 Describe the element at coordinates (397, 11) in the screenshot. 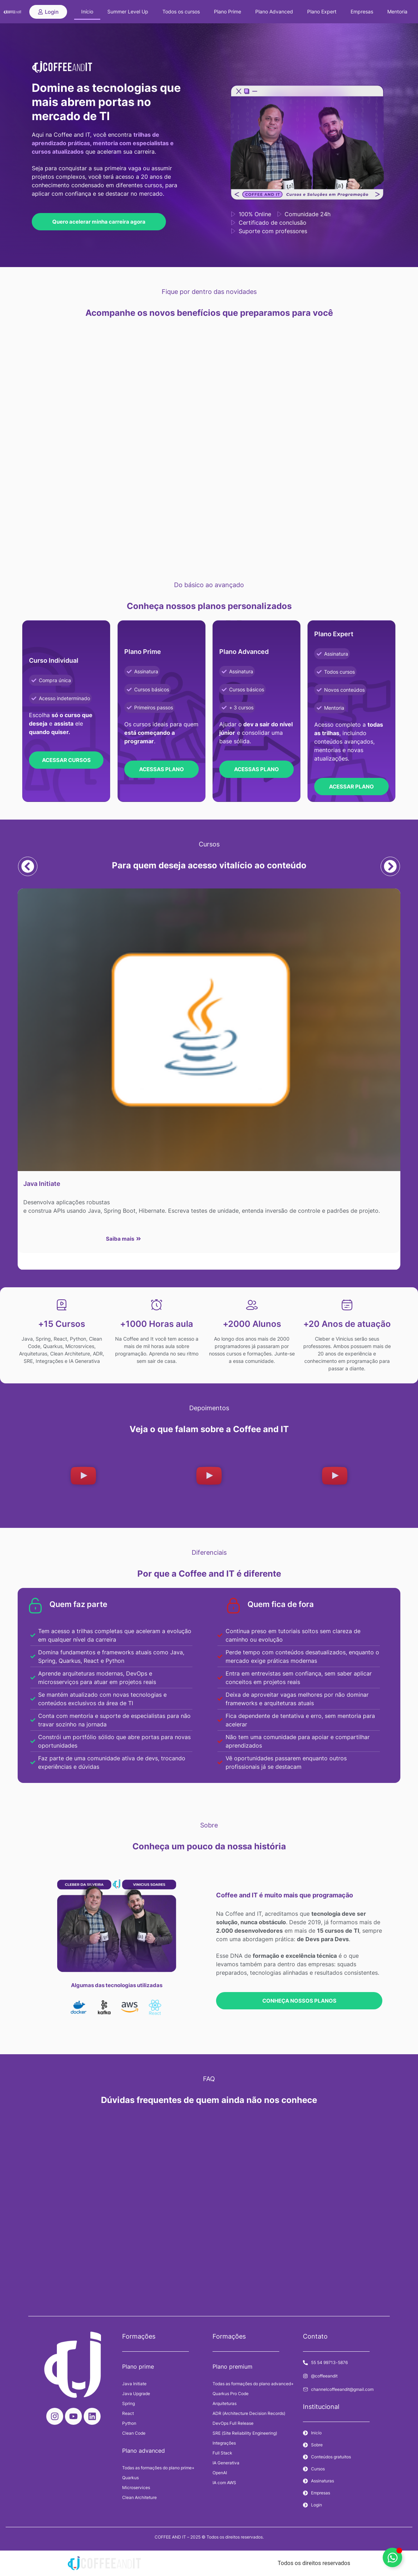

I see `Mentoria` at that location.